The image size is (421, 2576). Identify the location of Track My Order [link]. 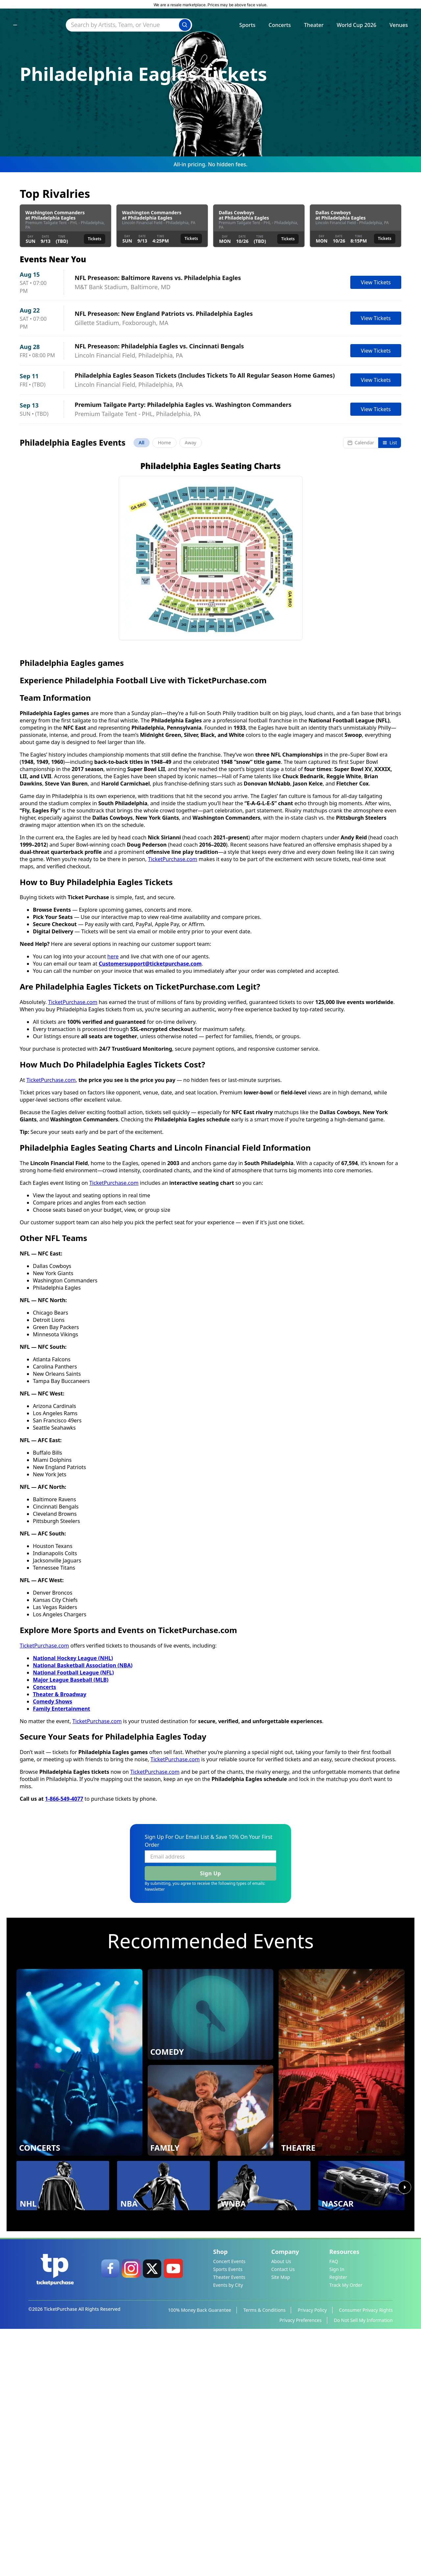
(345, 2529).